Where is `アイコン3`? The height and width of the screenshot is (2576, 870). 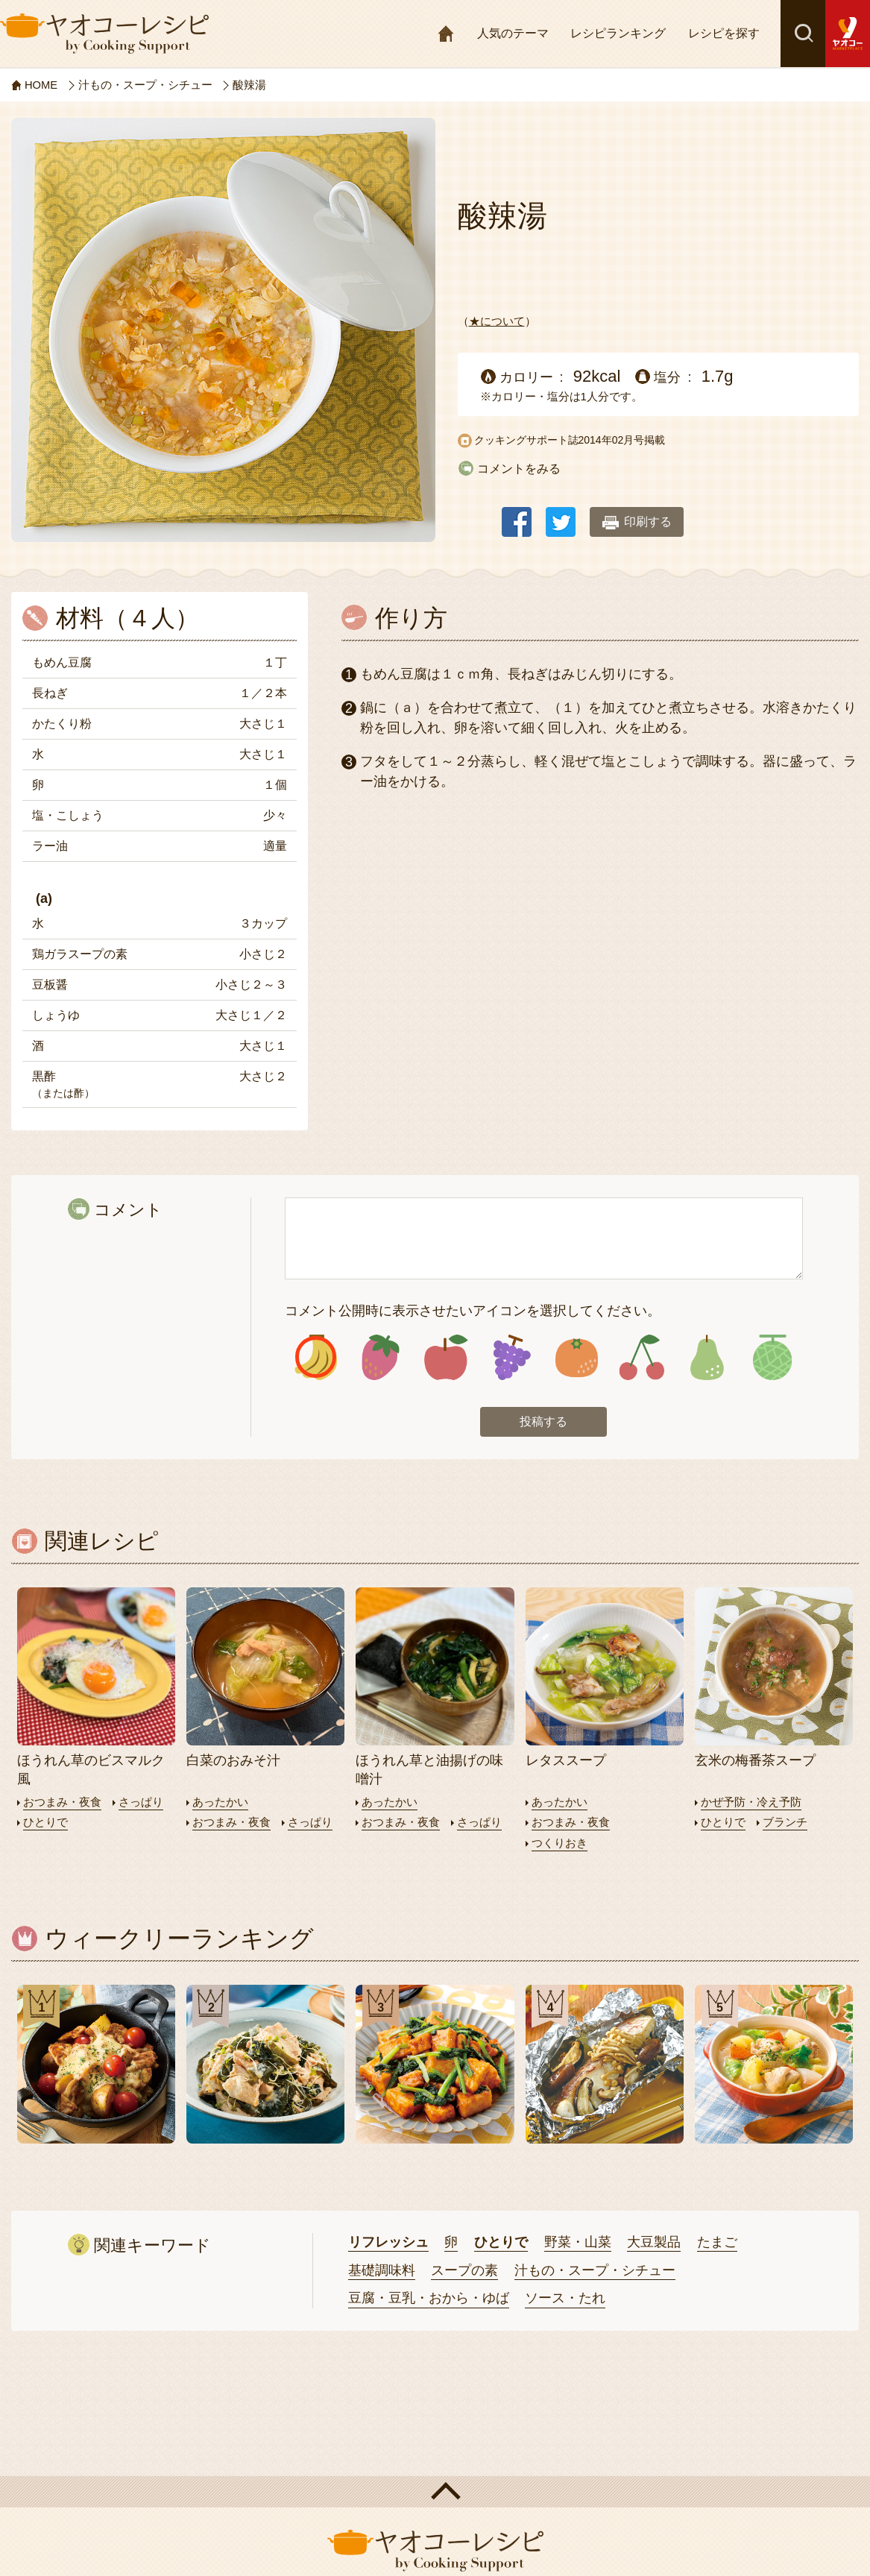 アイコン3 is located at coordinates (446, 1358).